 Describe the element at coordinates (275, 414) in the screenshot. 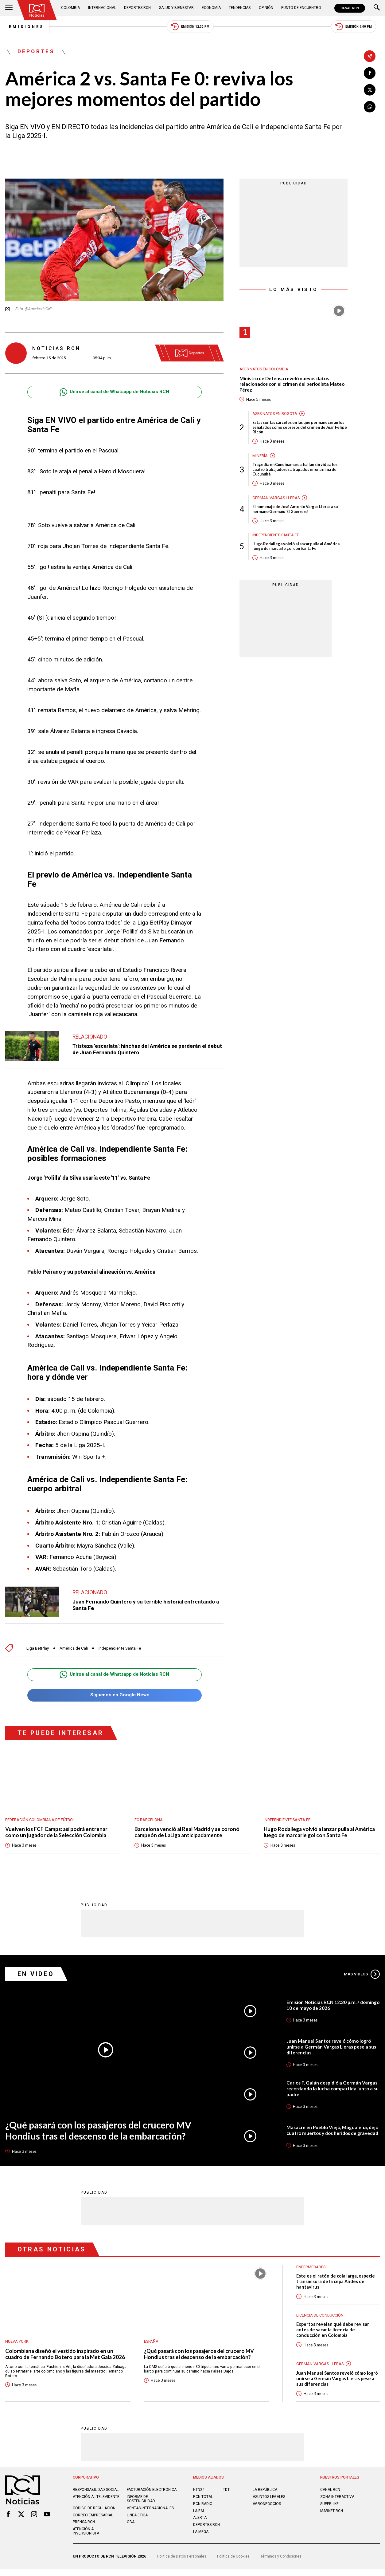

I see `Asesinatos en Bogotá` at that location.